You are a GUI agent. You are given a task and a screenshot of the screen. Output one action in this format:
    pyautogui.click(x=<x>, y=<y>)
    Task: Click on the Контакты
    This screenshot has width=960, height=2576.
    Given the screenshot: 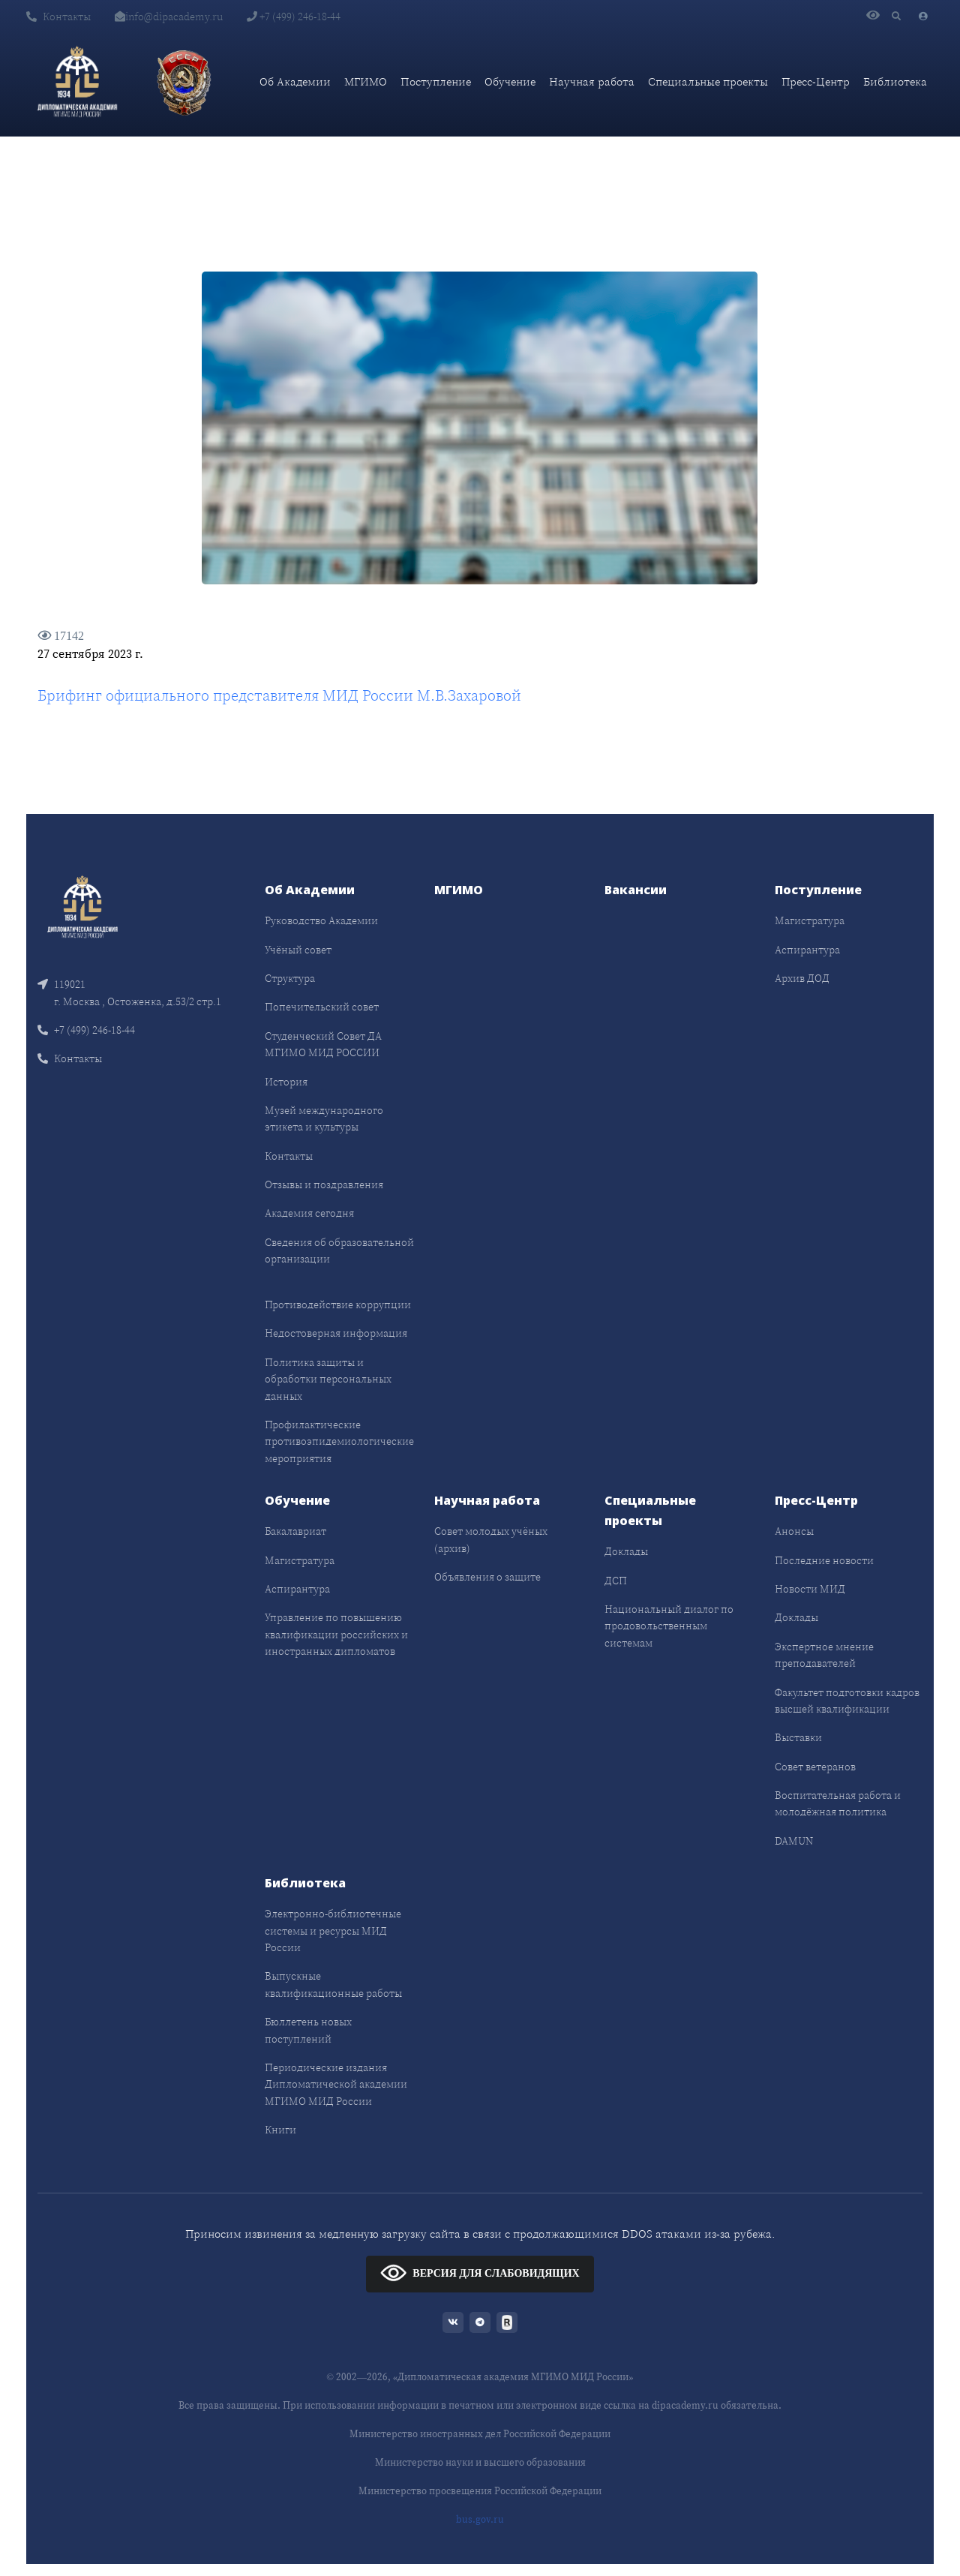 What is the action you would take?
    pyautogui.click(x=58, y=16)
    